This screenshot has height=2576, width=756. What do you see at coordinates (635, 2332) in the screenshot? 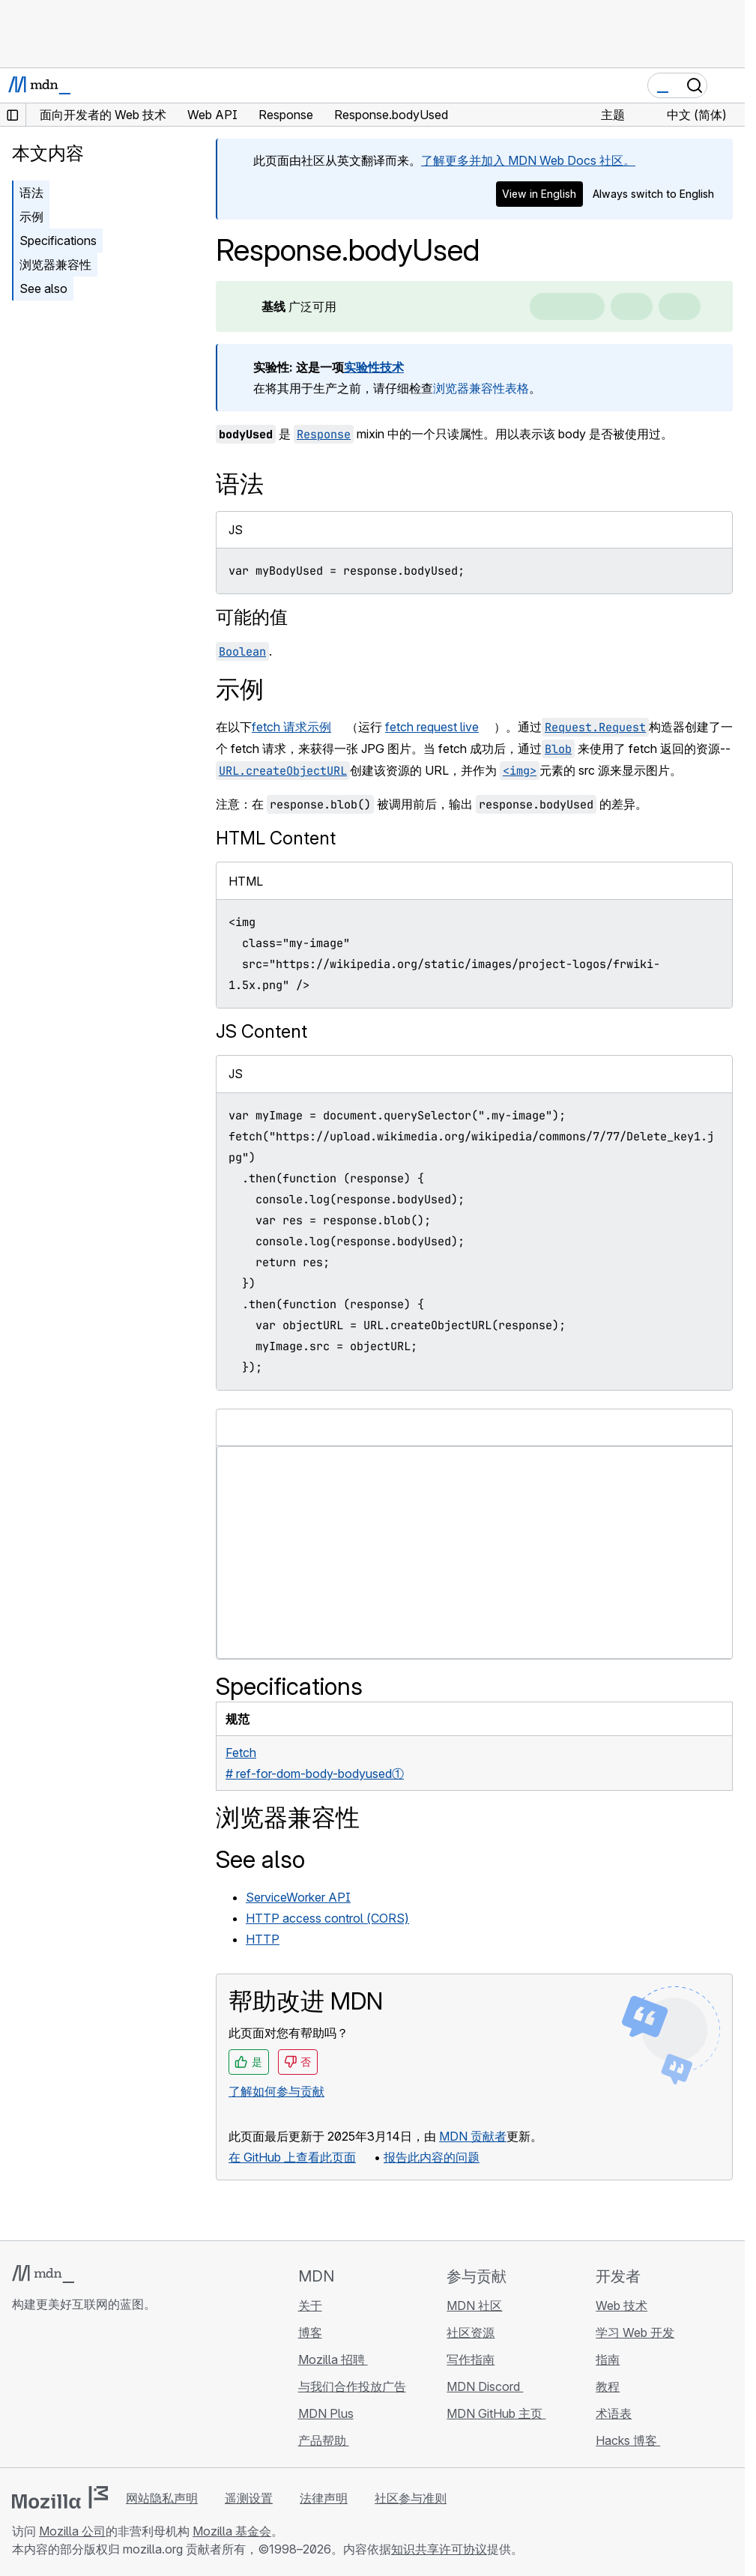
I see `学习 Web 开发` at bounding box center [635, 2332].